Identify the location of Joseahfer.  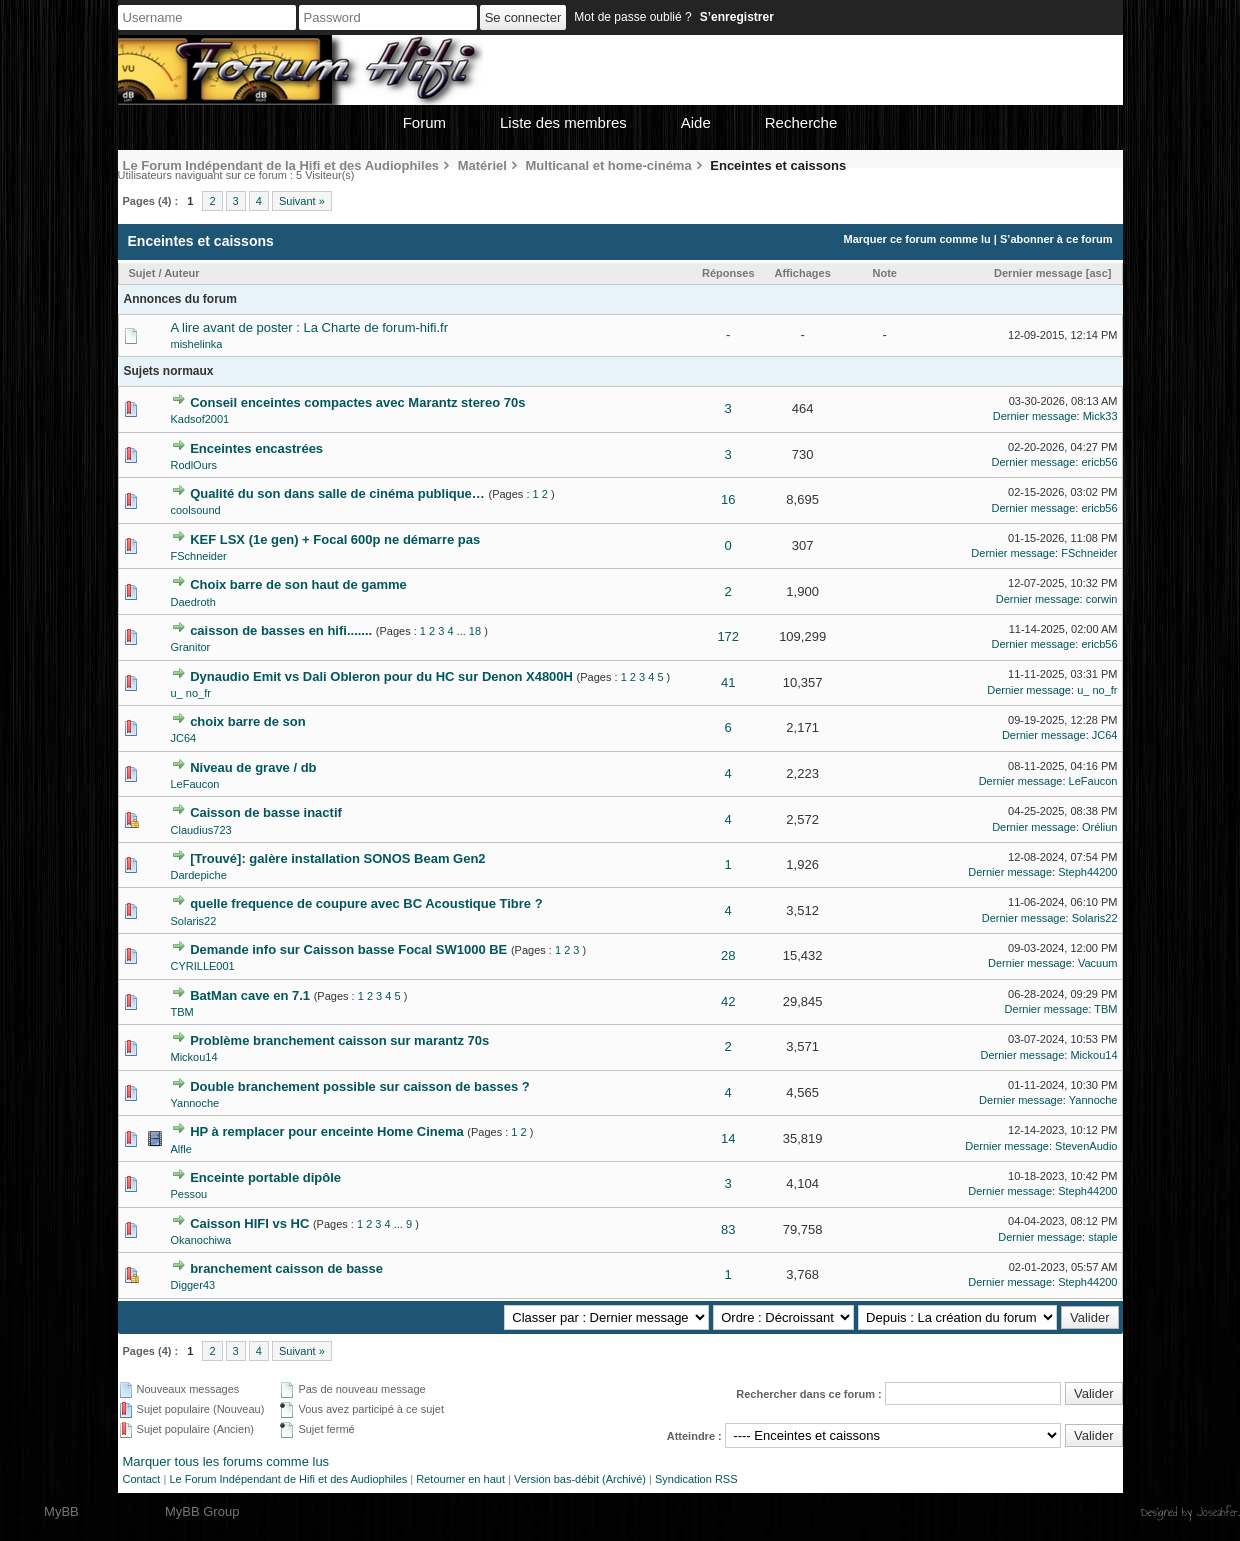
(1217, 1512).